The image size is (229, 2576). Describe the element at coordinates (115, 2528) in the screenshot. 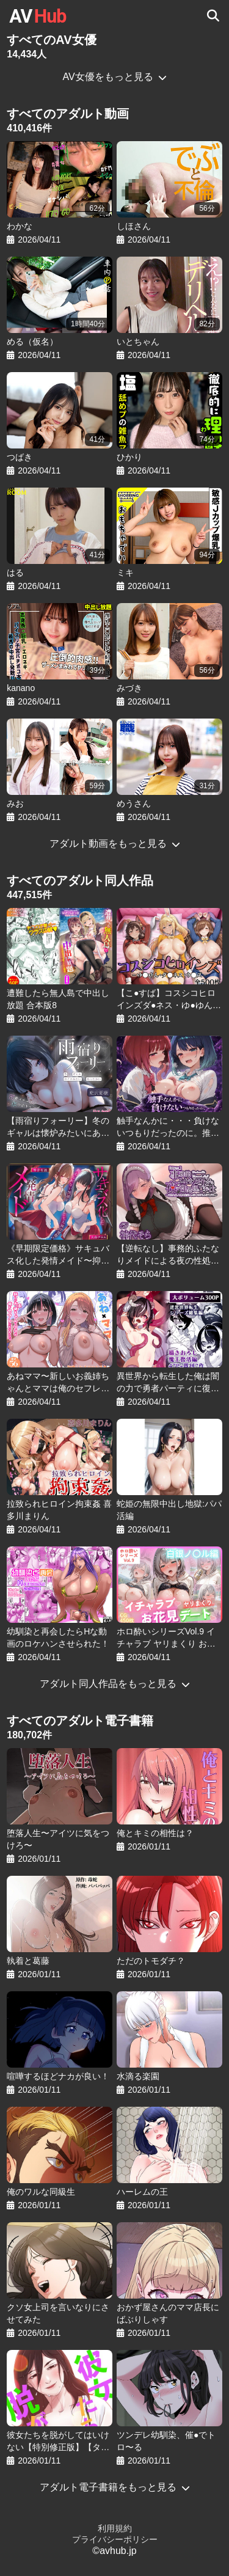

I see `利用規約` at that location.